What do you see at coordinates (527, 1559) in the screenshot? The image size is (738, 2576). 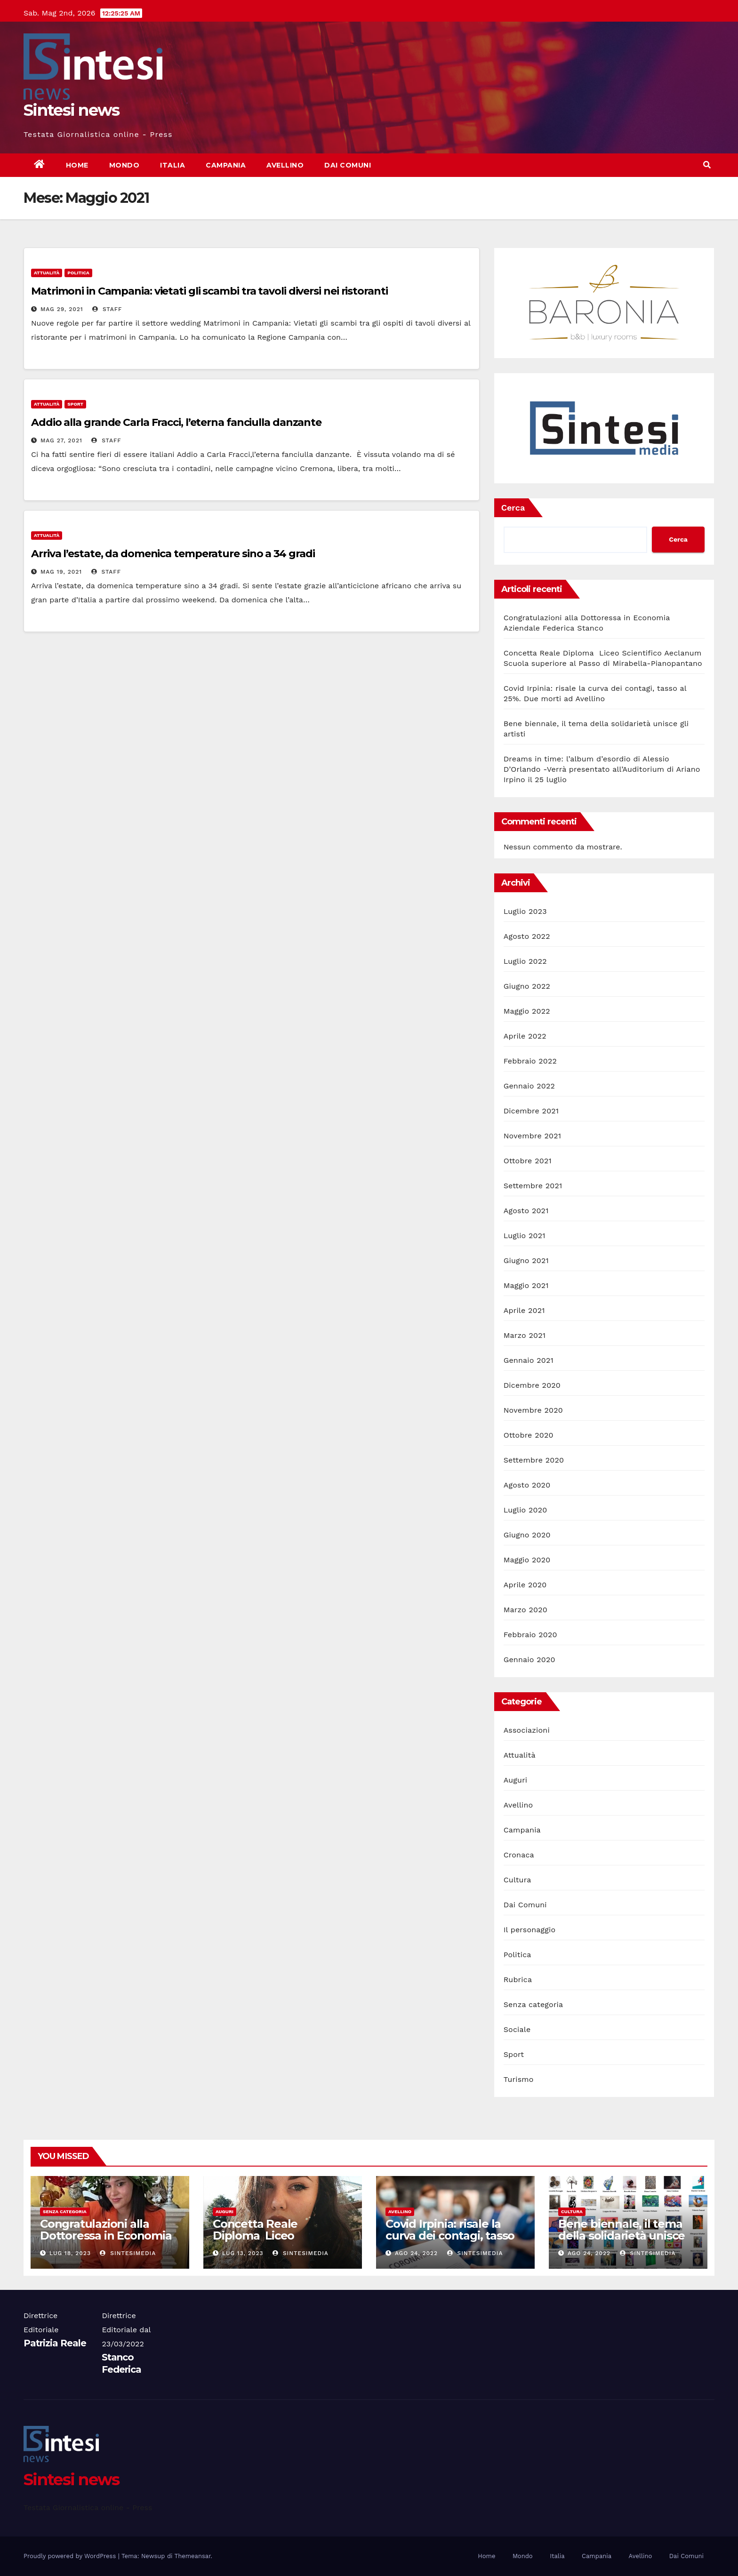 I see `Maggio 2020` at bounding box center [527, 1559].